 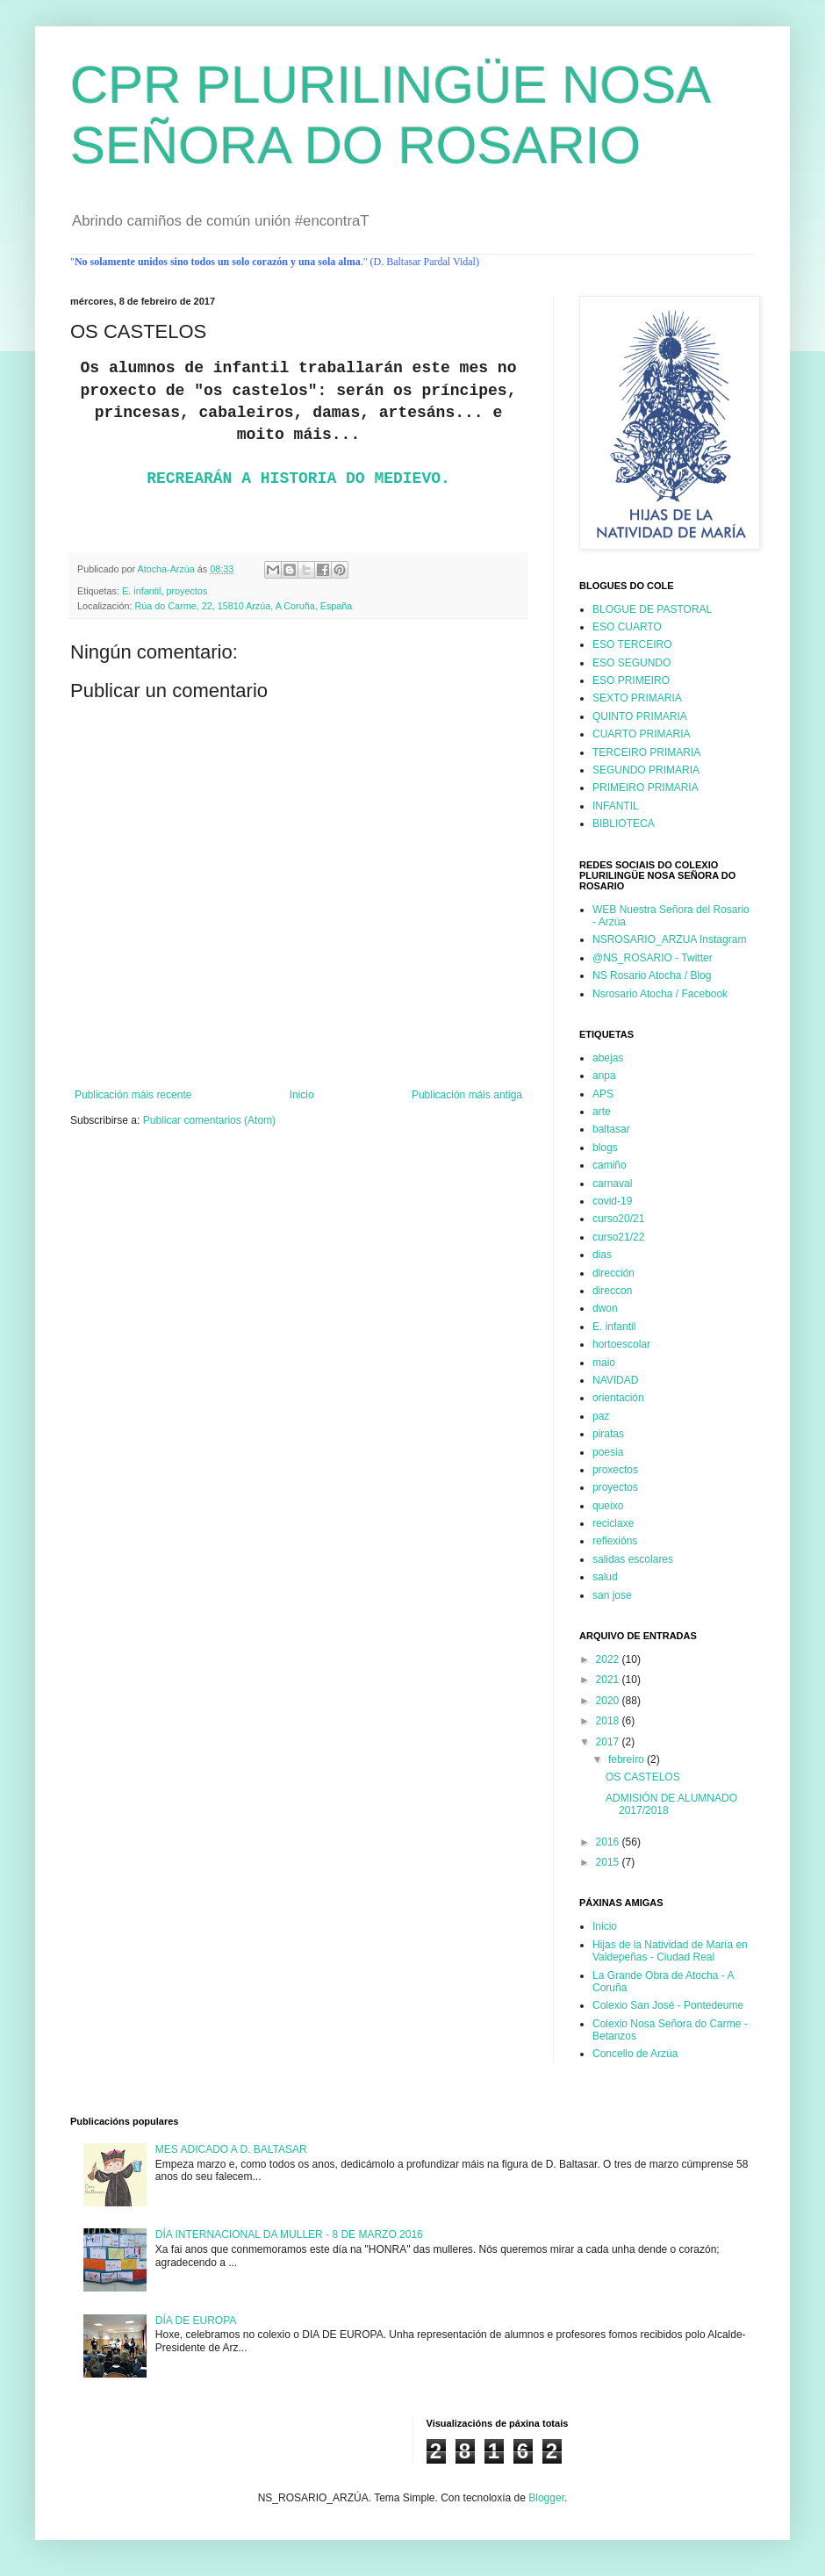 I want to click on reflexións, so click(x=614, y=1541).